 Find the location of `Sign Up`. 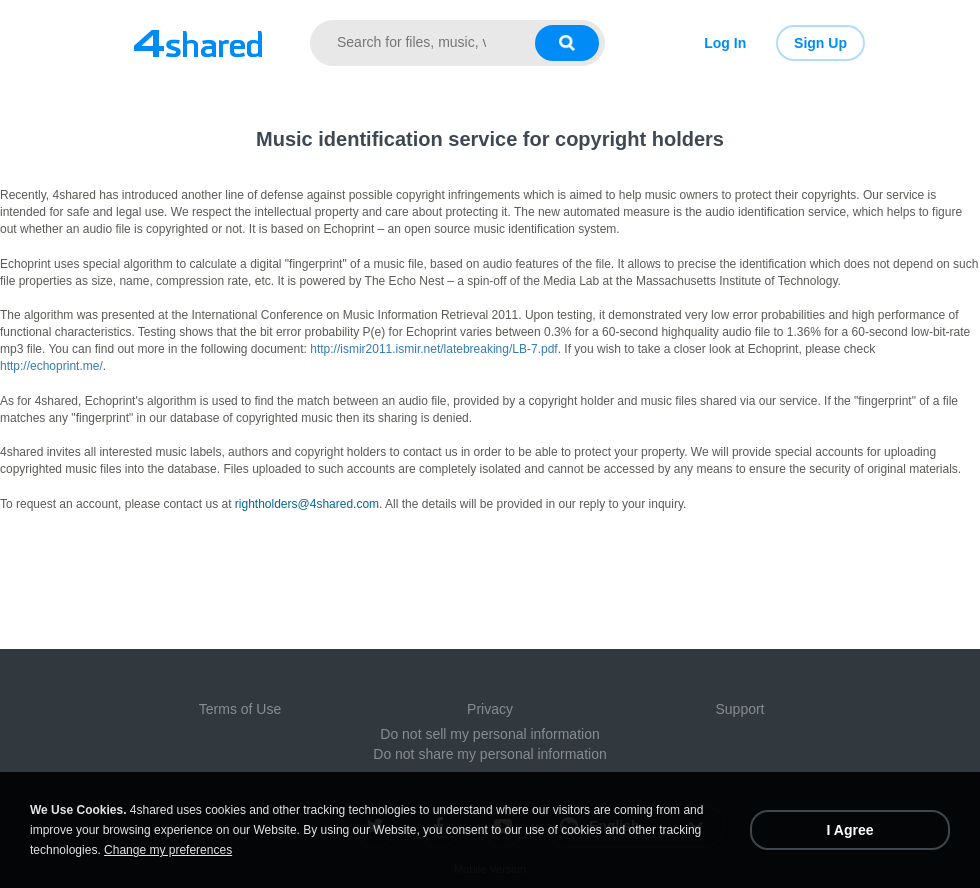

Sign Up is located at coordinates (820, 43).